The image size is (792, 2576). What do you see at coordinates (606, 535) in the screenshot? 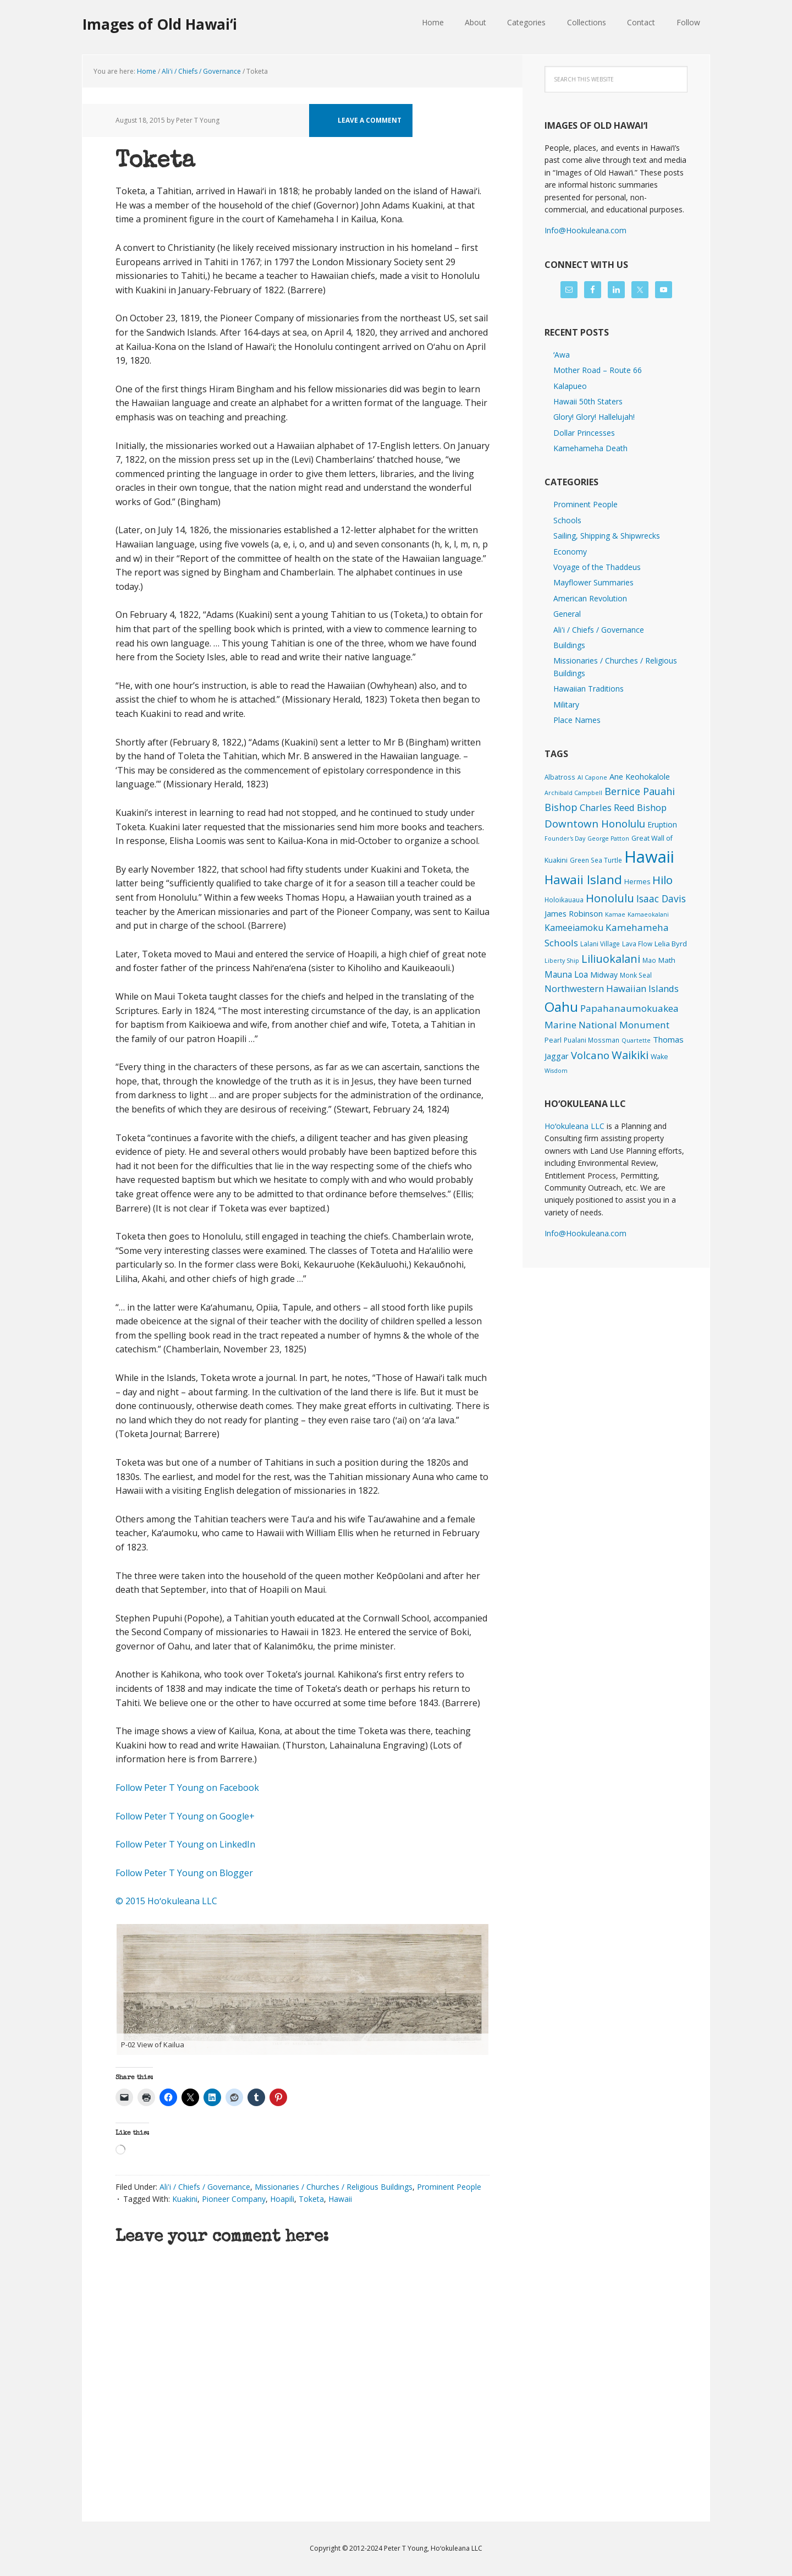
I see `Sailing, Shipping & Shipwrecks` at bounding box center [606, 535].